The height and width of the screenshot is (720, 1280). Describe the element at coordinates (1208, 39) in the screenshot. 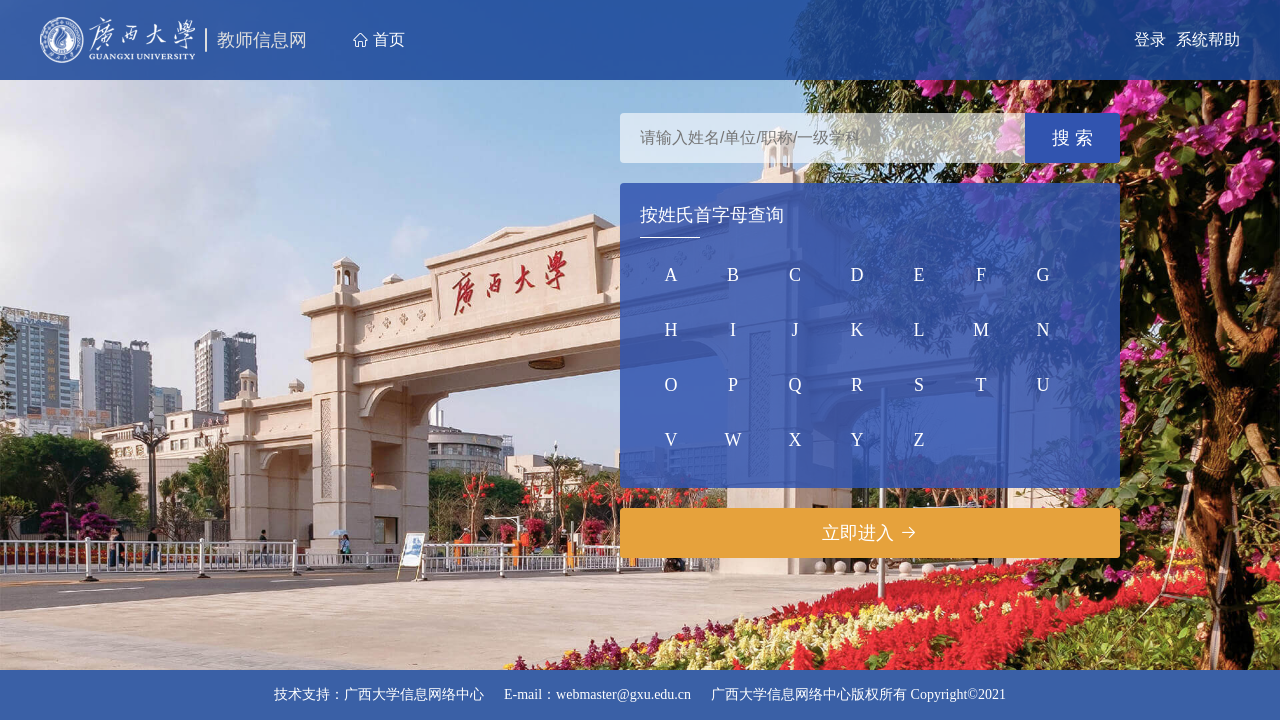

I see `系统帮助` at that location.